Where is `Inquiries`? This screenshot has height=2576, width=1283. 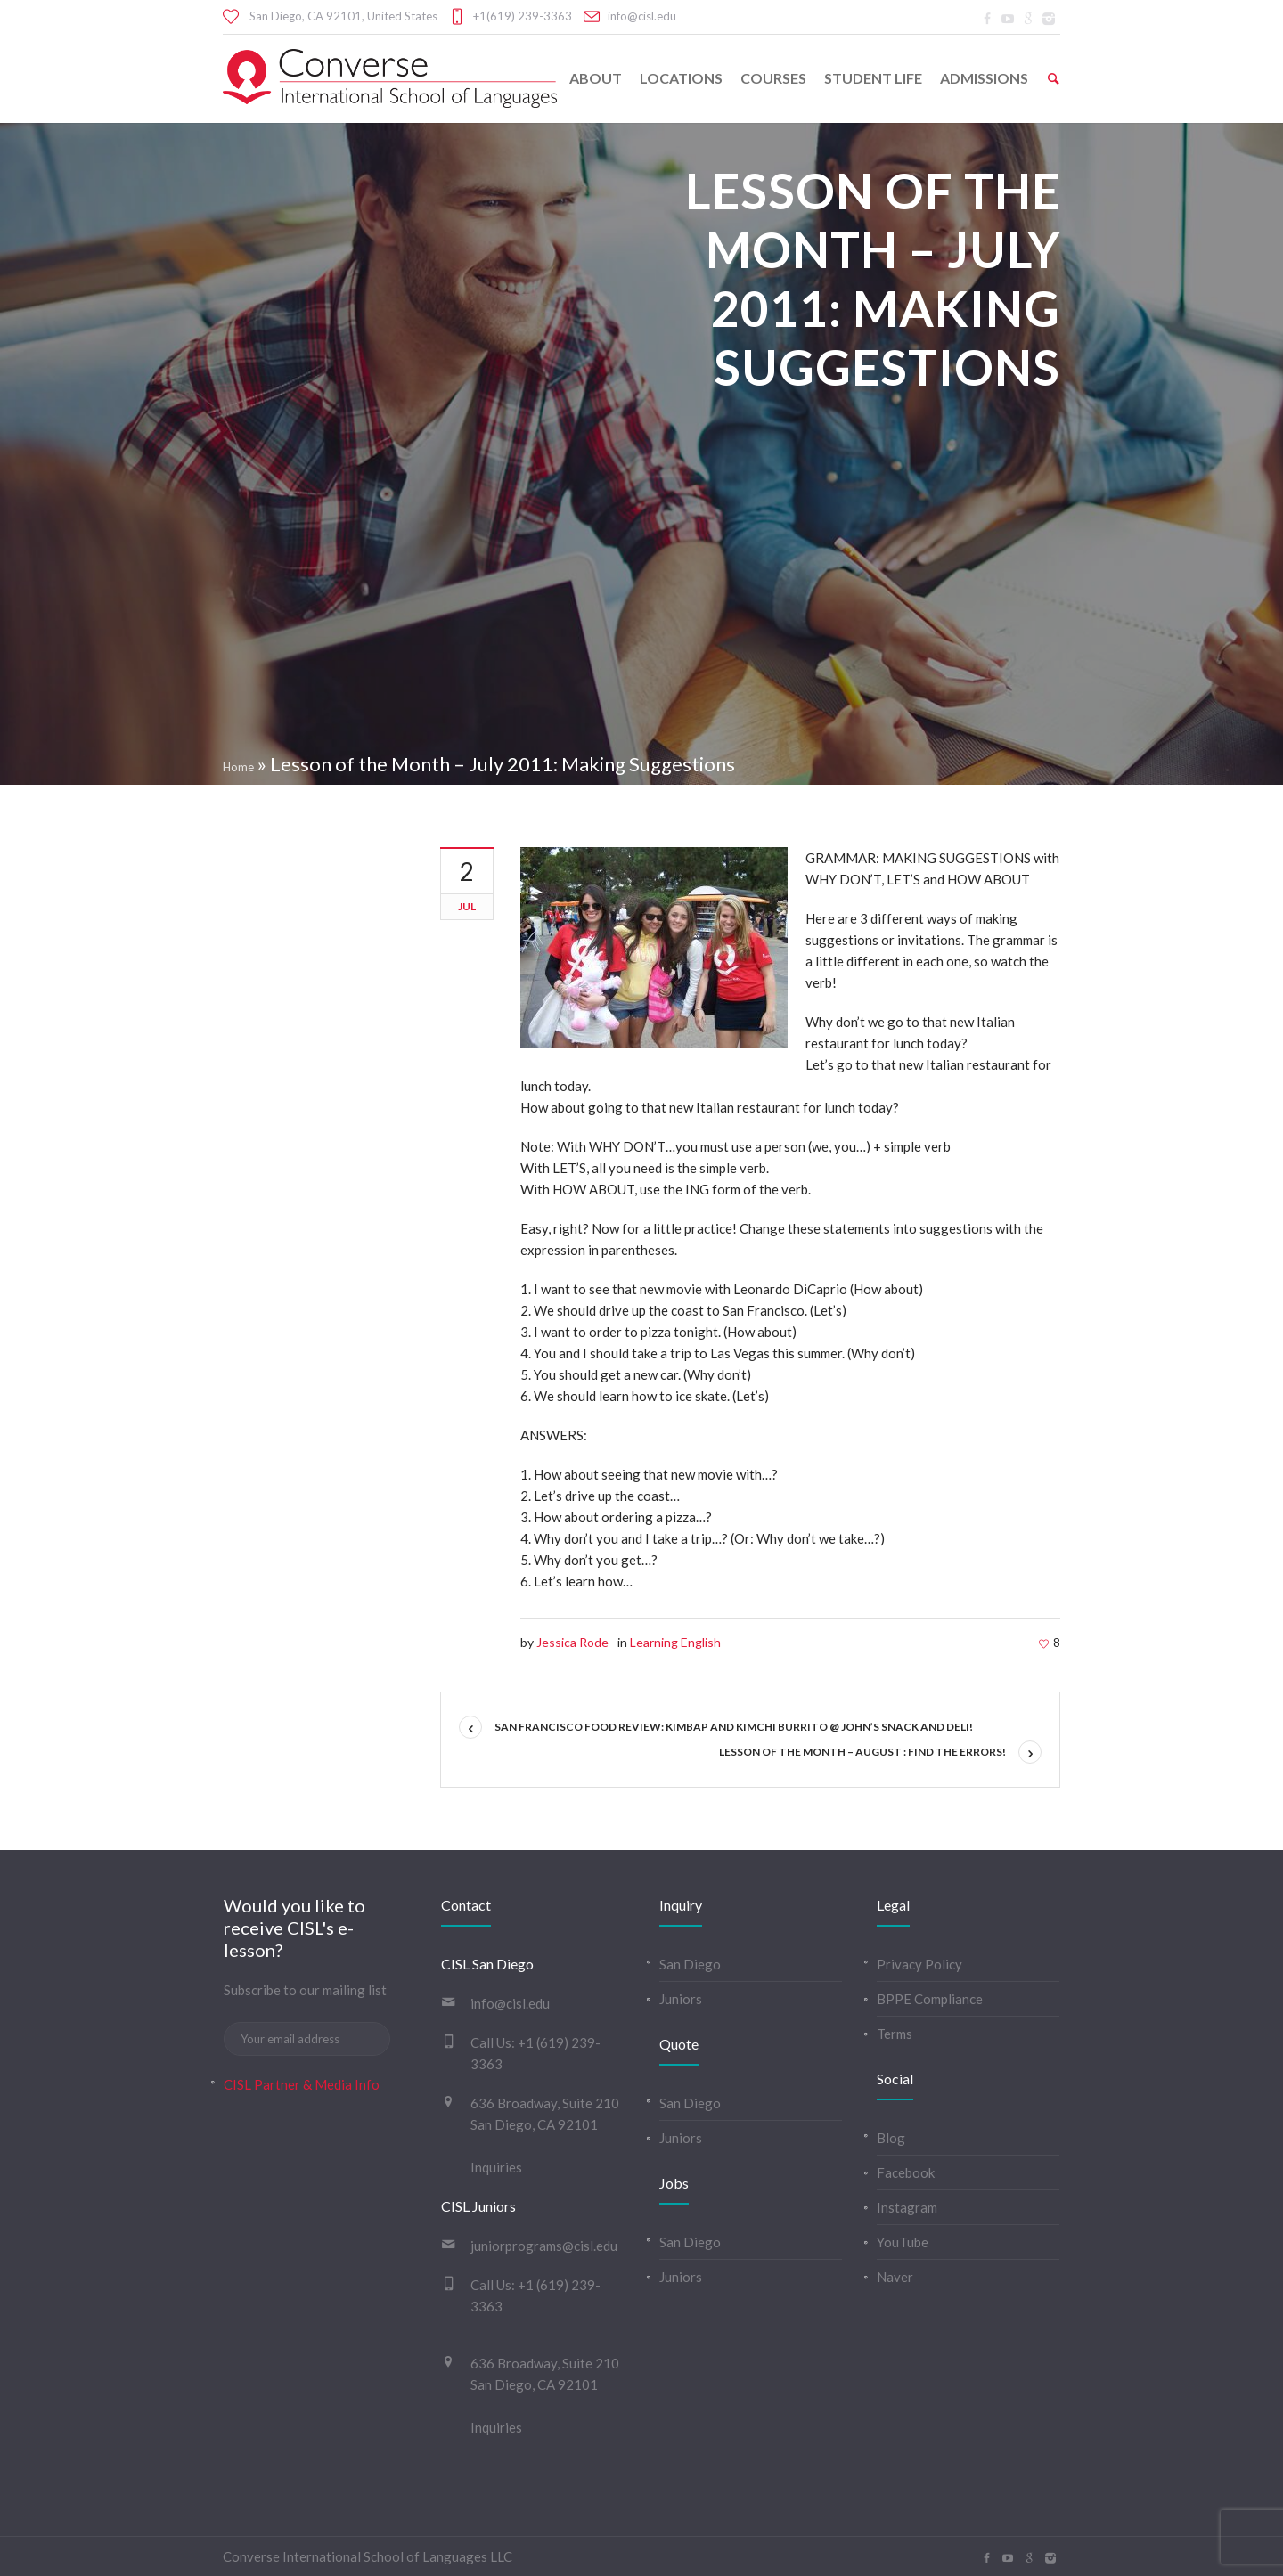 Inquiries is located at coordinates (496, 2167).